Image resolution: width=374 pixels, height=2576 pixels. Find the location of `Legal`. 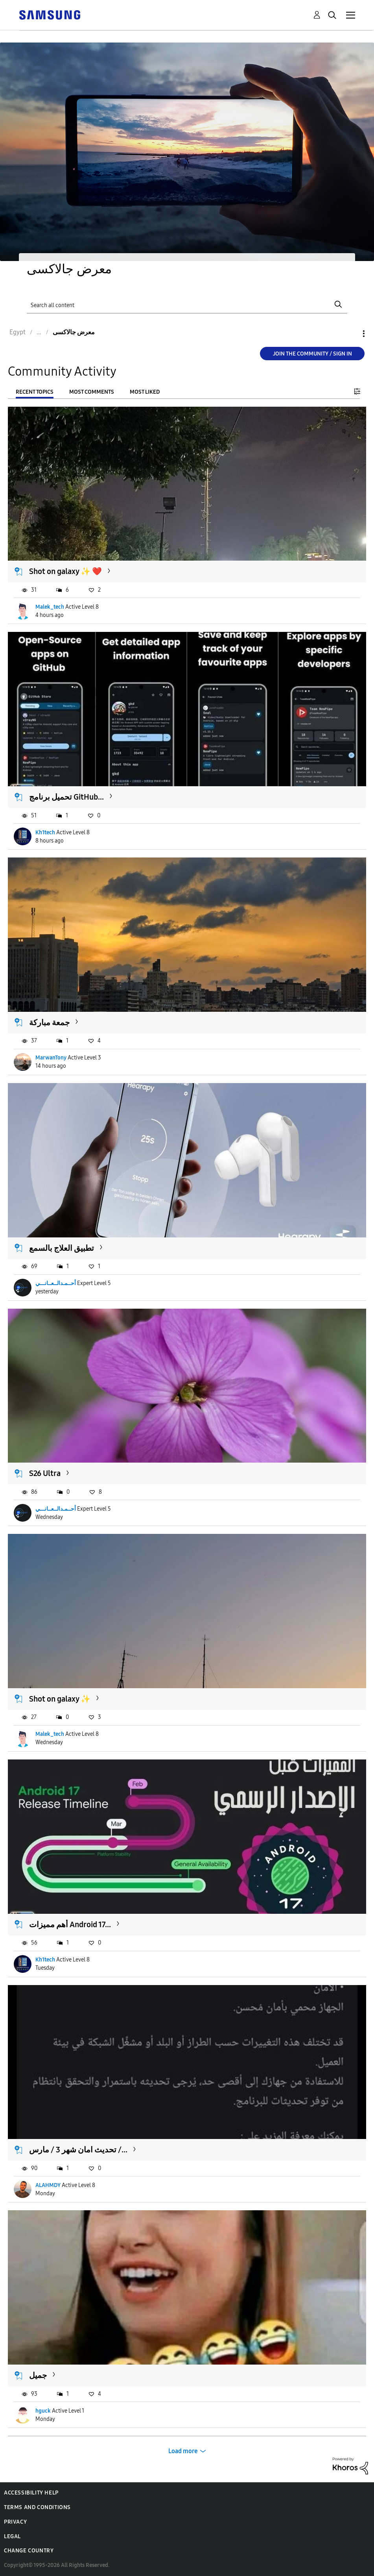

Legal is located at coordinates (12, 2536).